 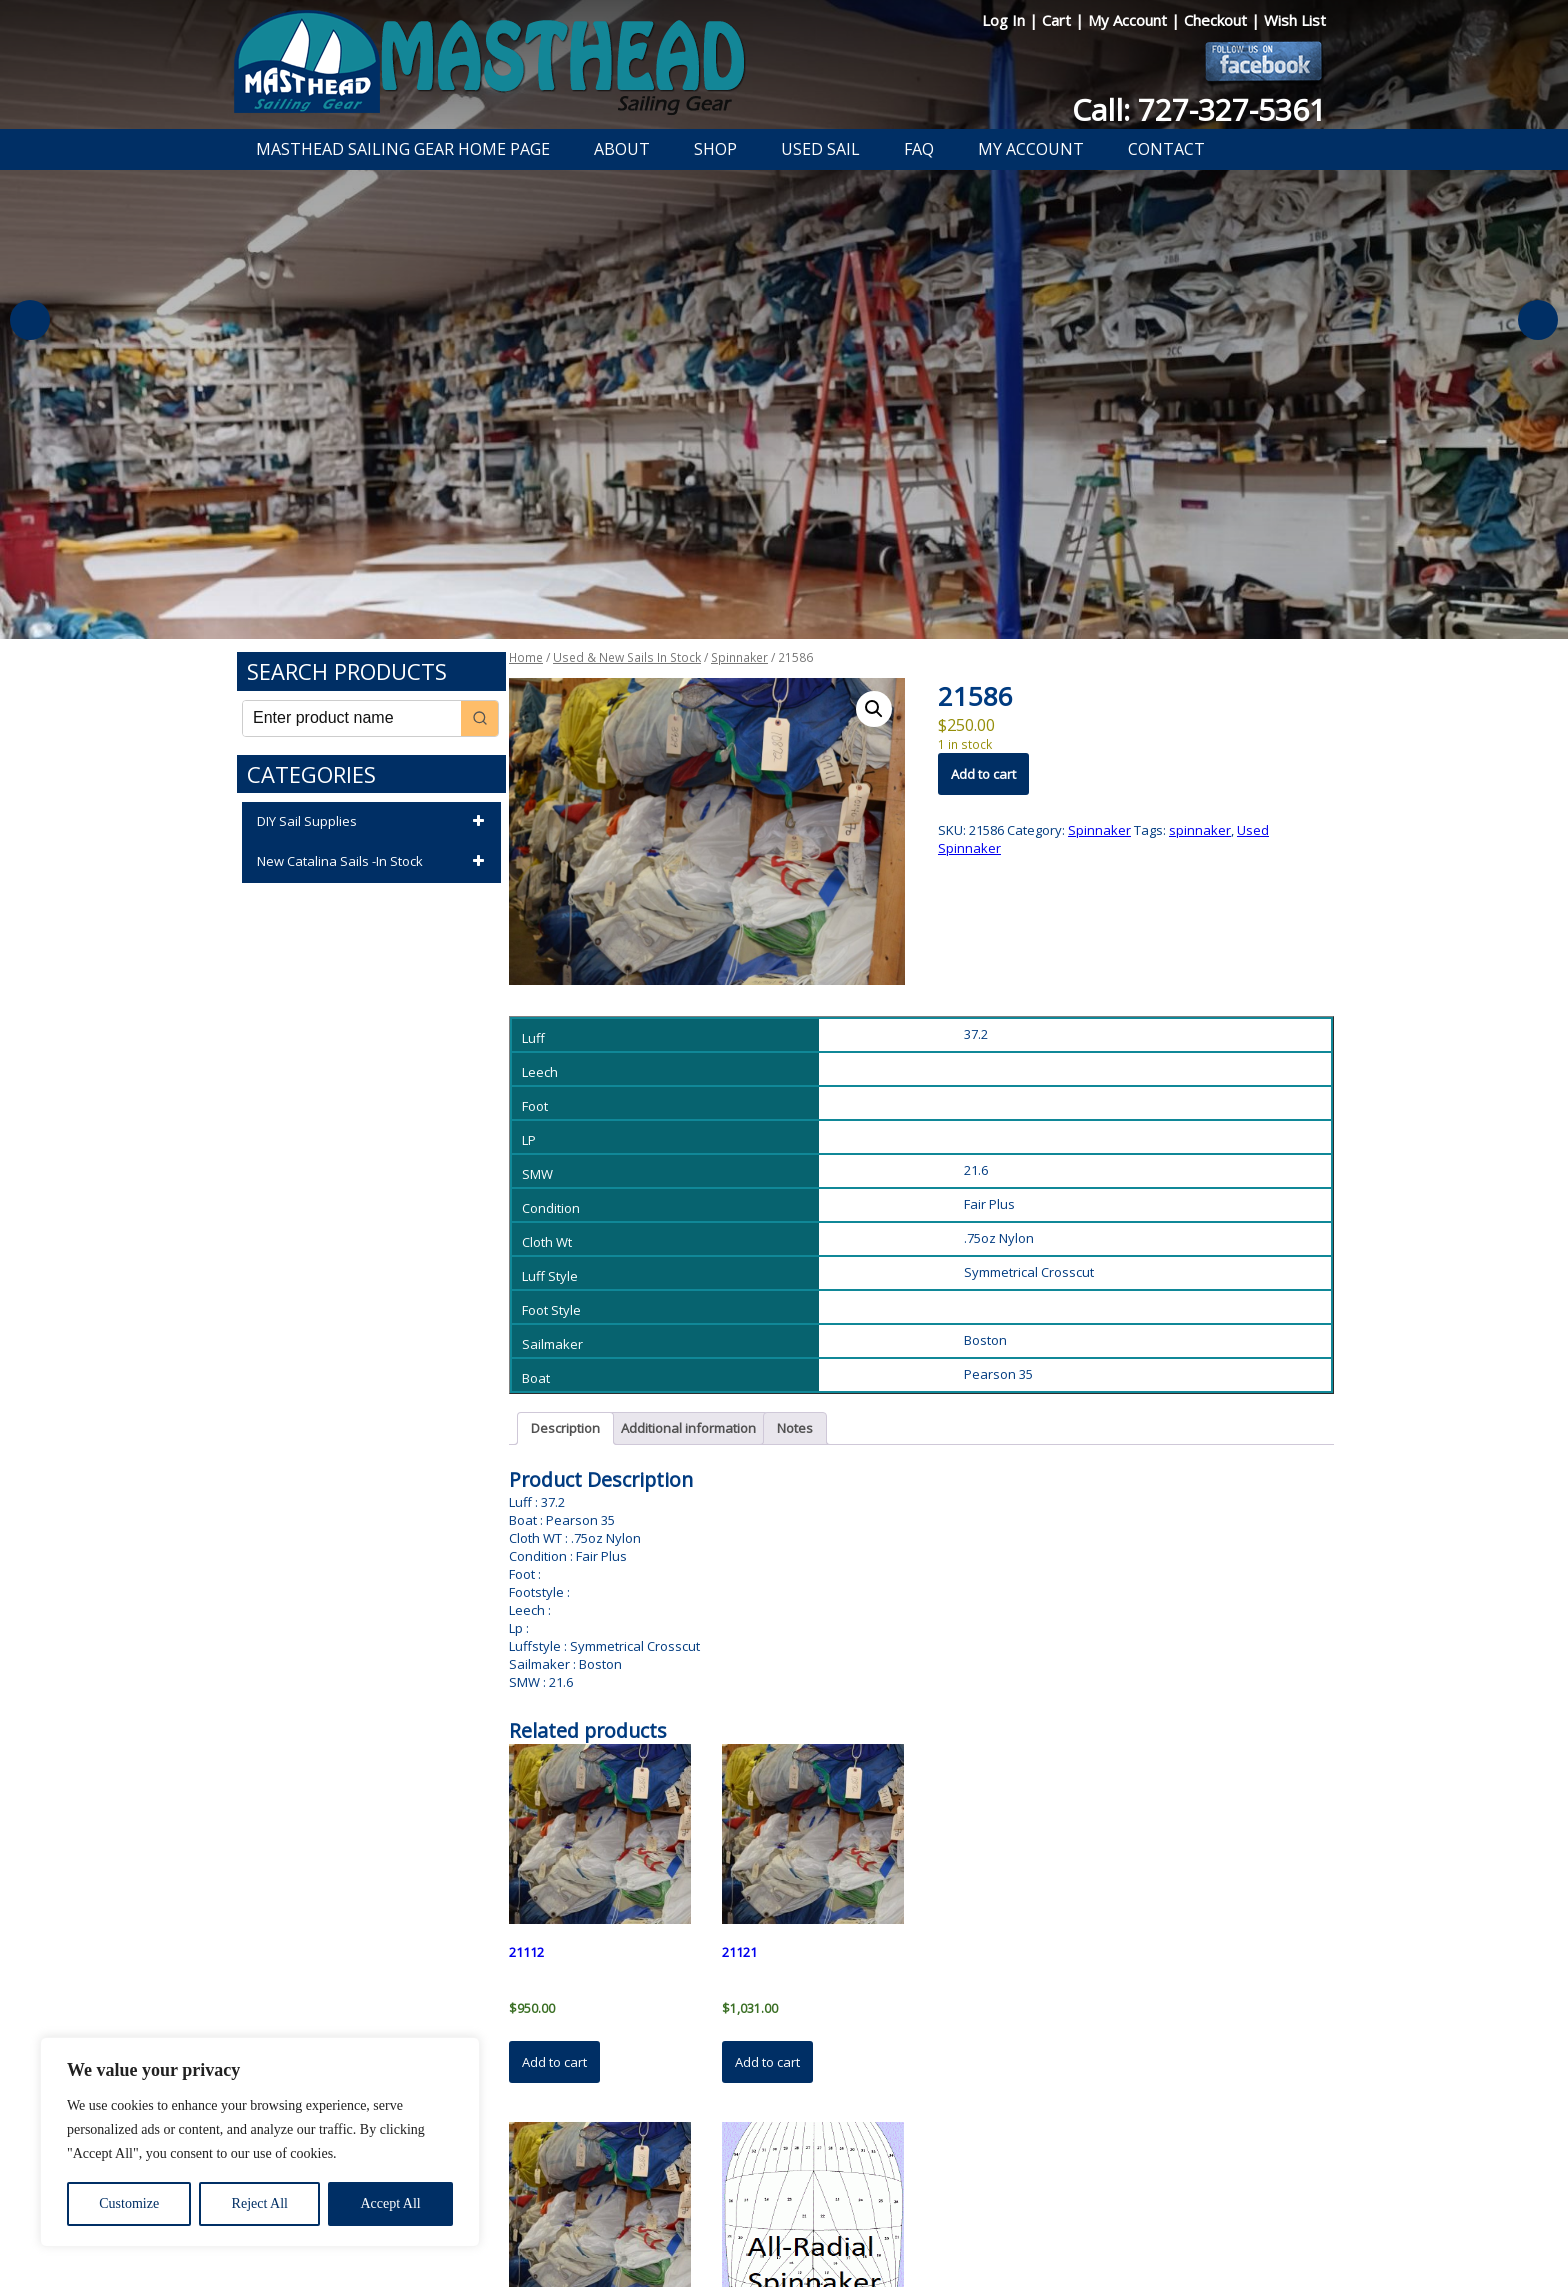 I want to click on [Keyword Search], so click(x=352, y=718).